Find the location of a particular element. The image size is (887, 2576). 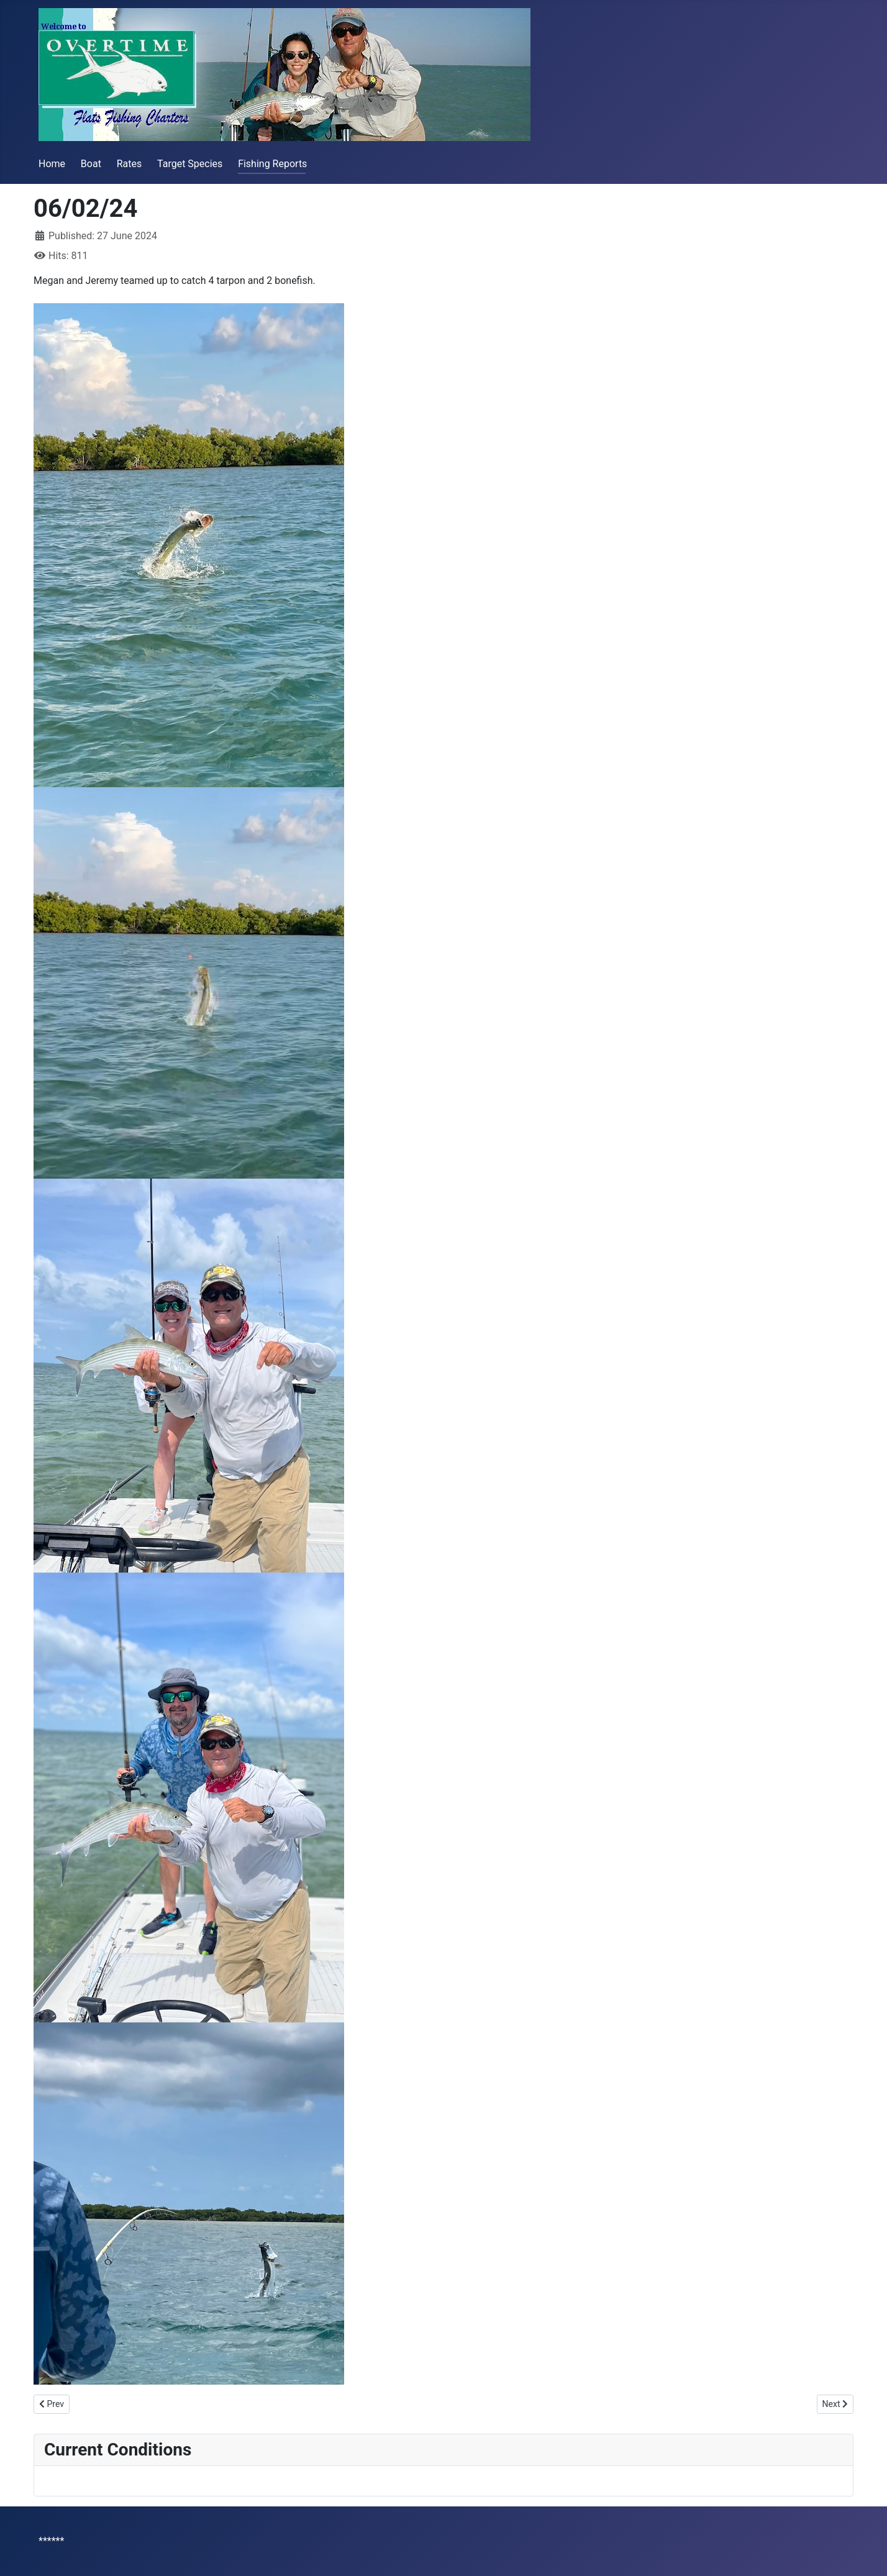

Home is located at coordinates (52, 164).